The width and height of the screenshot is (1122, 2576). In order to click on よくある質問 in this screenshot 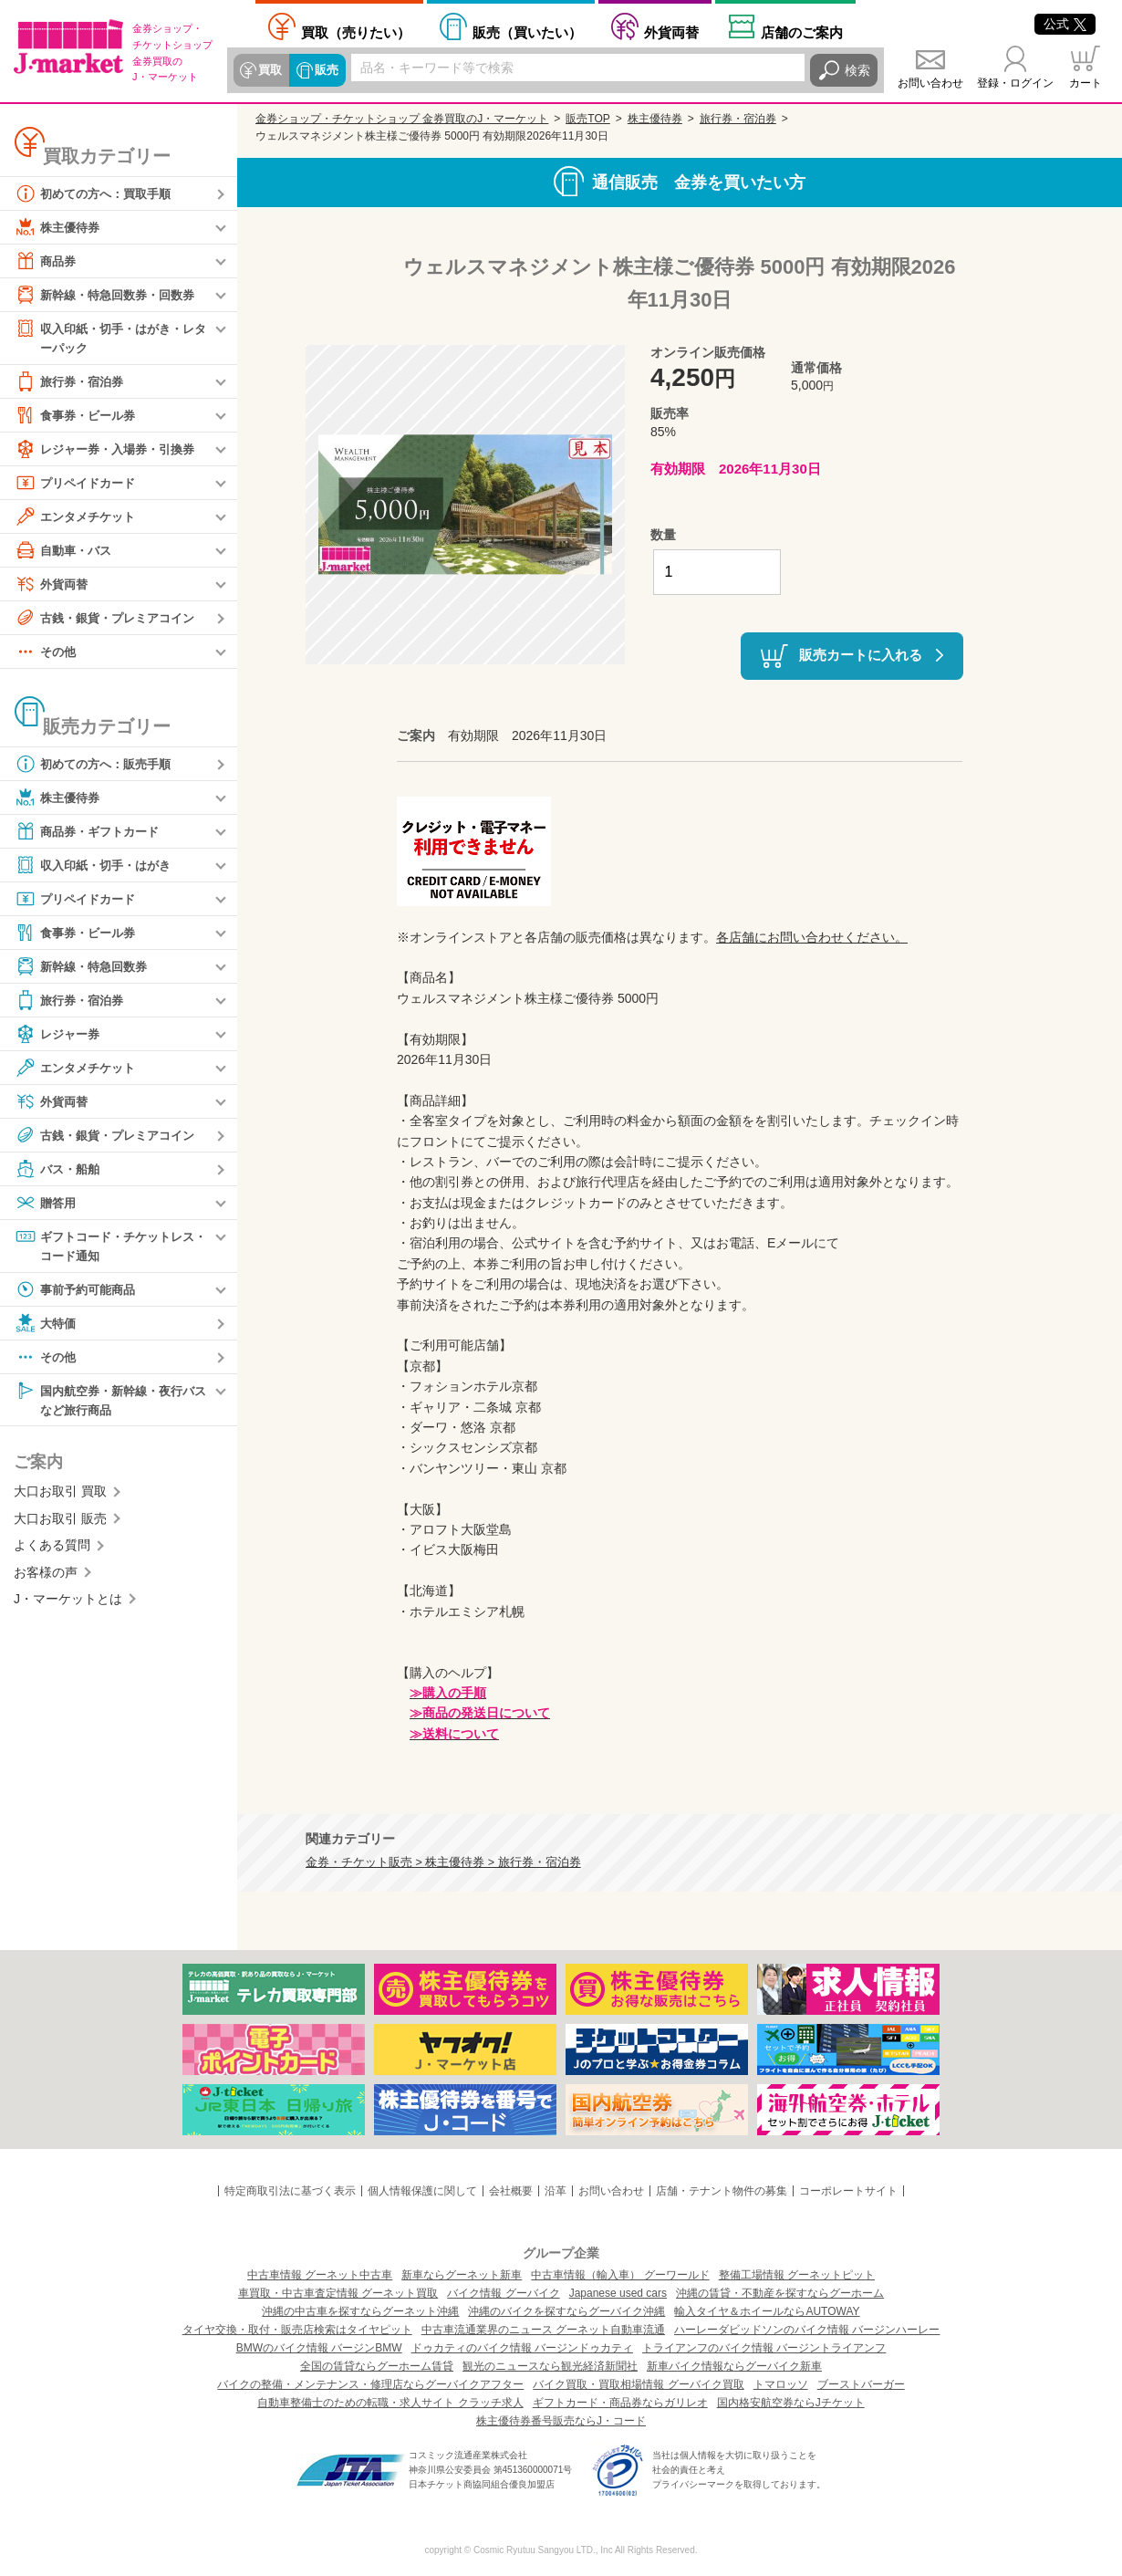, I will do `click(52, 1549)`.